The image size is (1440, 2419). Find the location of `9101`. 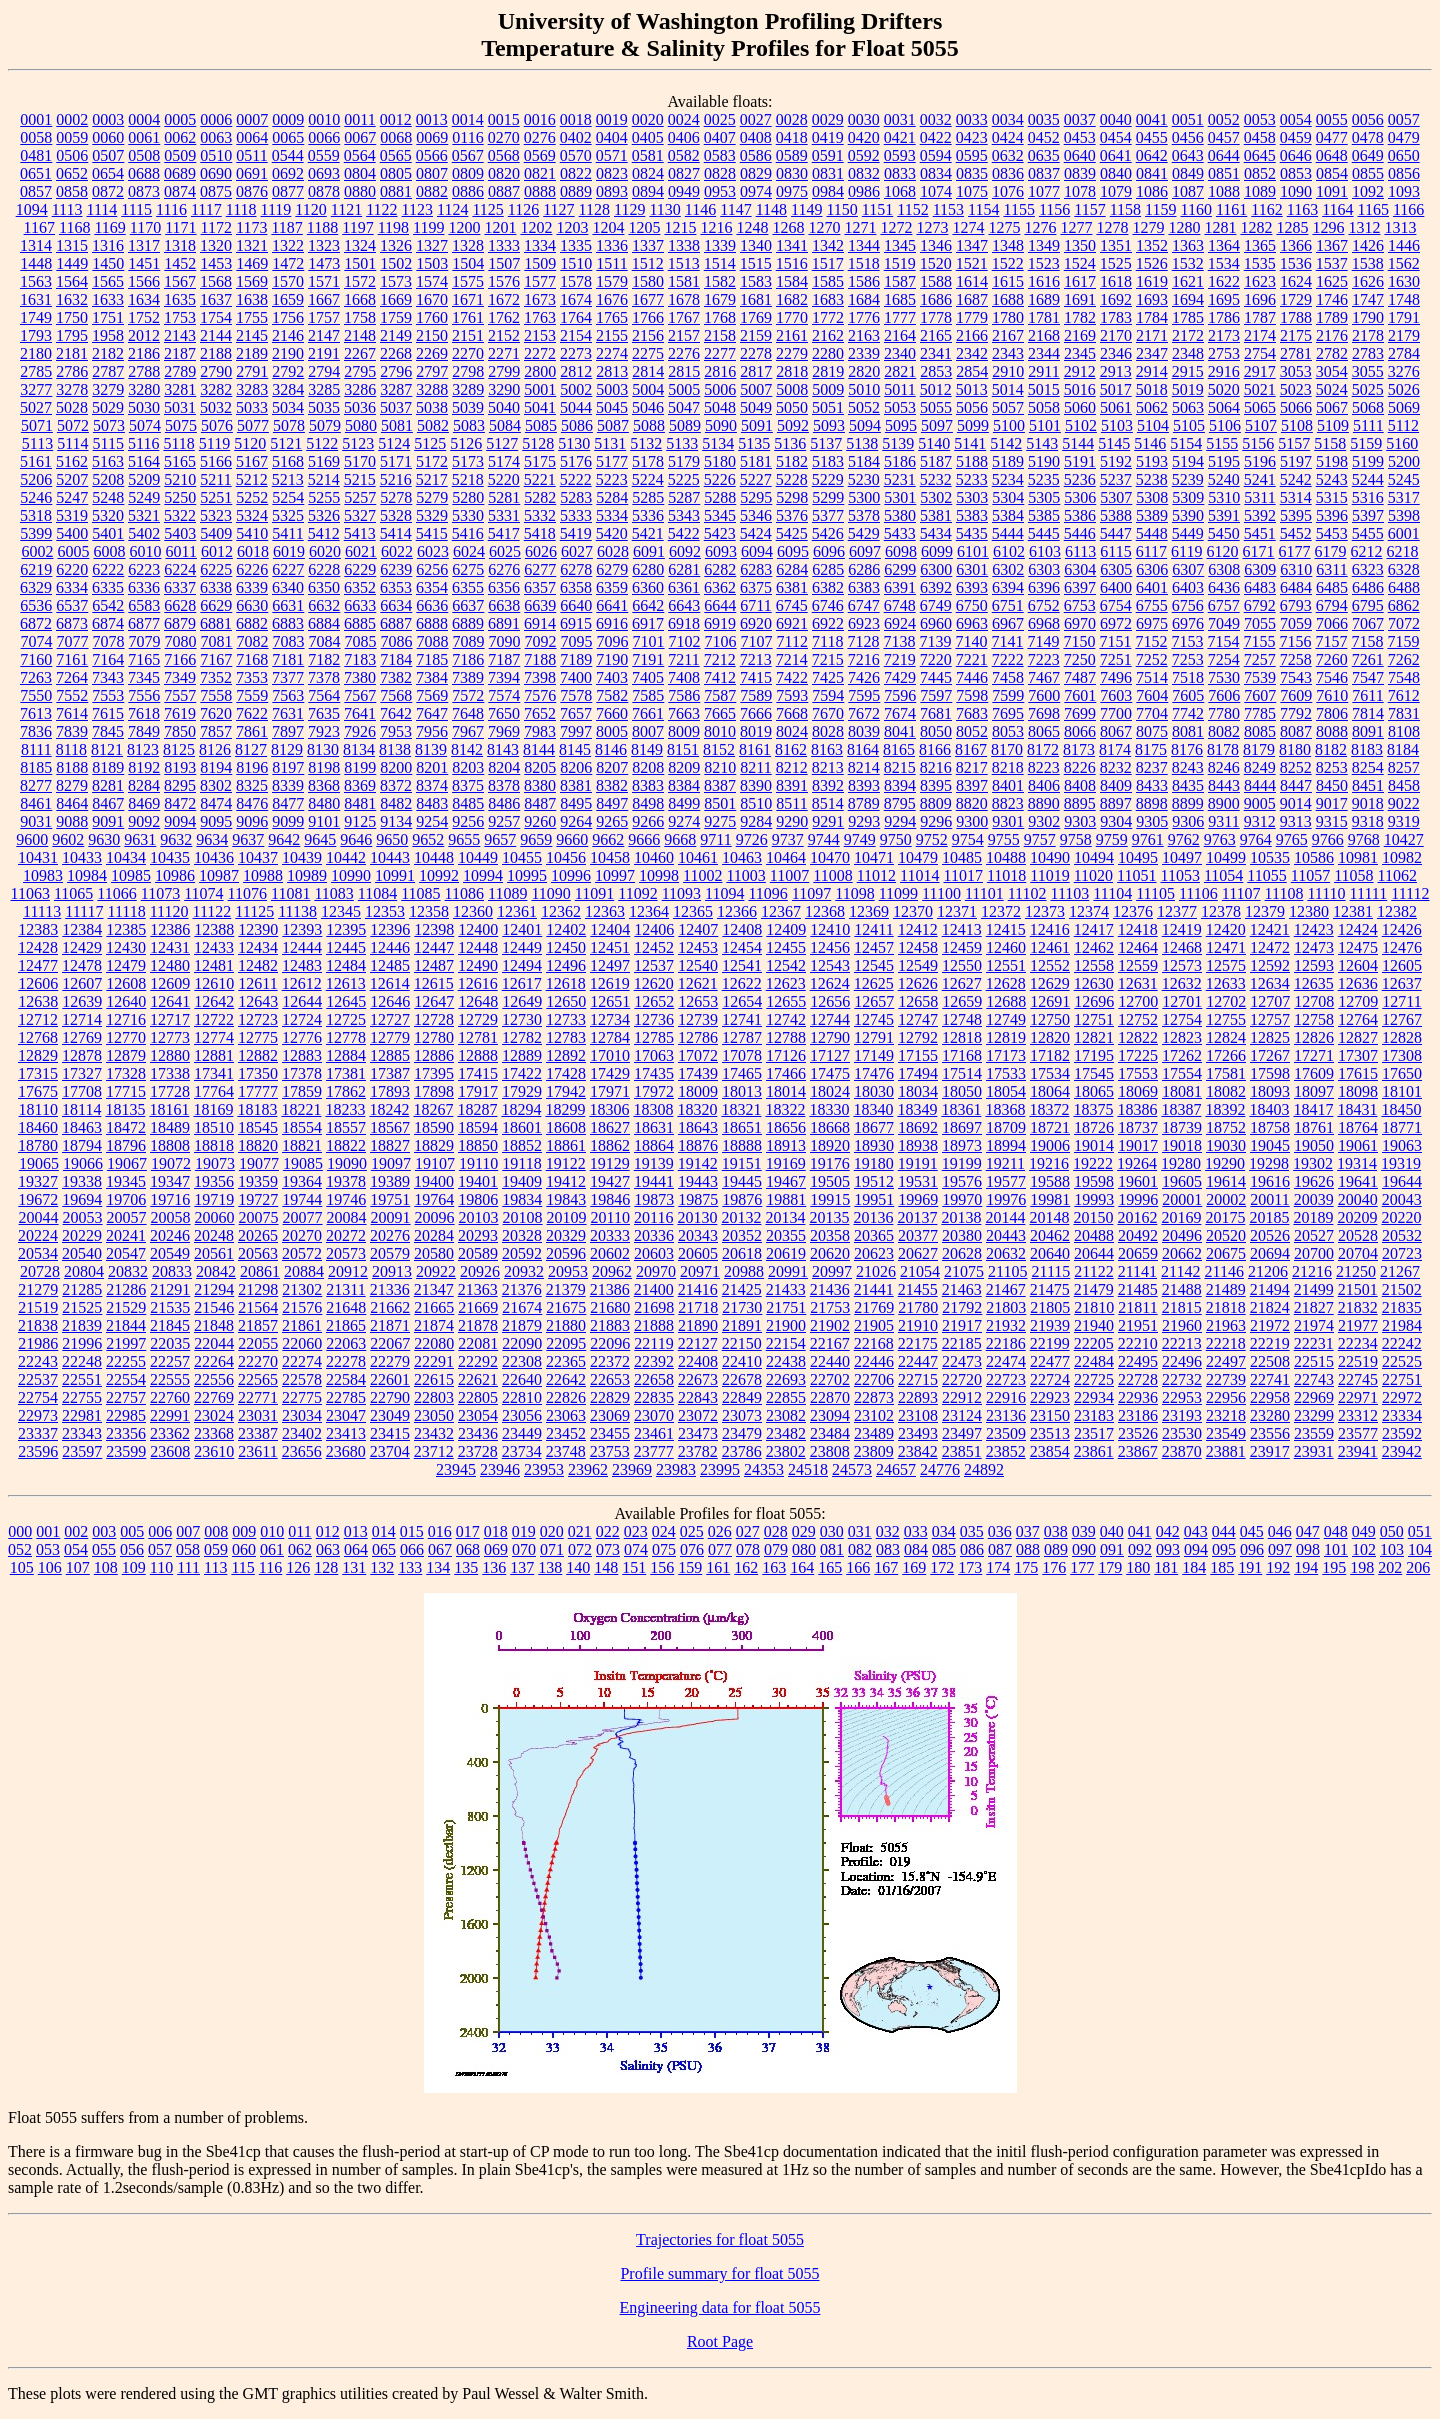

9101 is located at coordinates (324, 821).